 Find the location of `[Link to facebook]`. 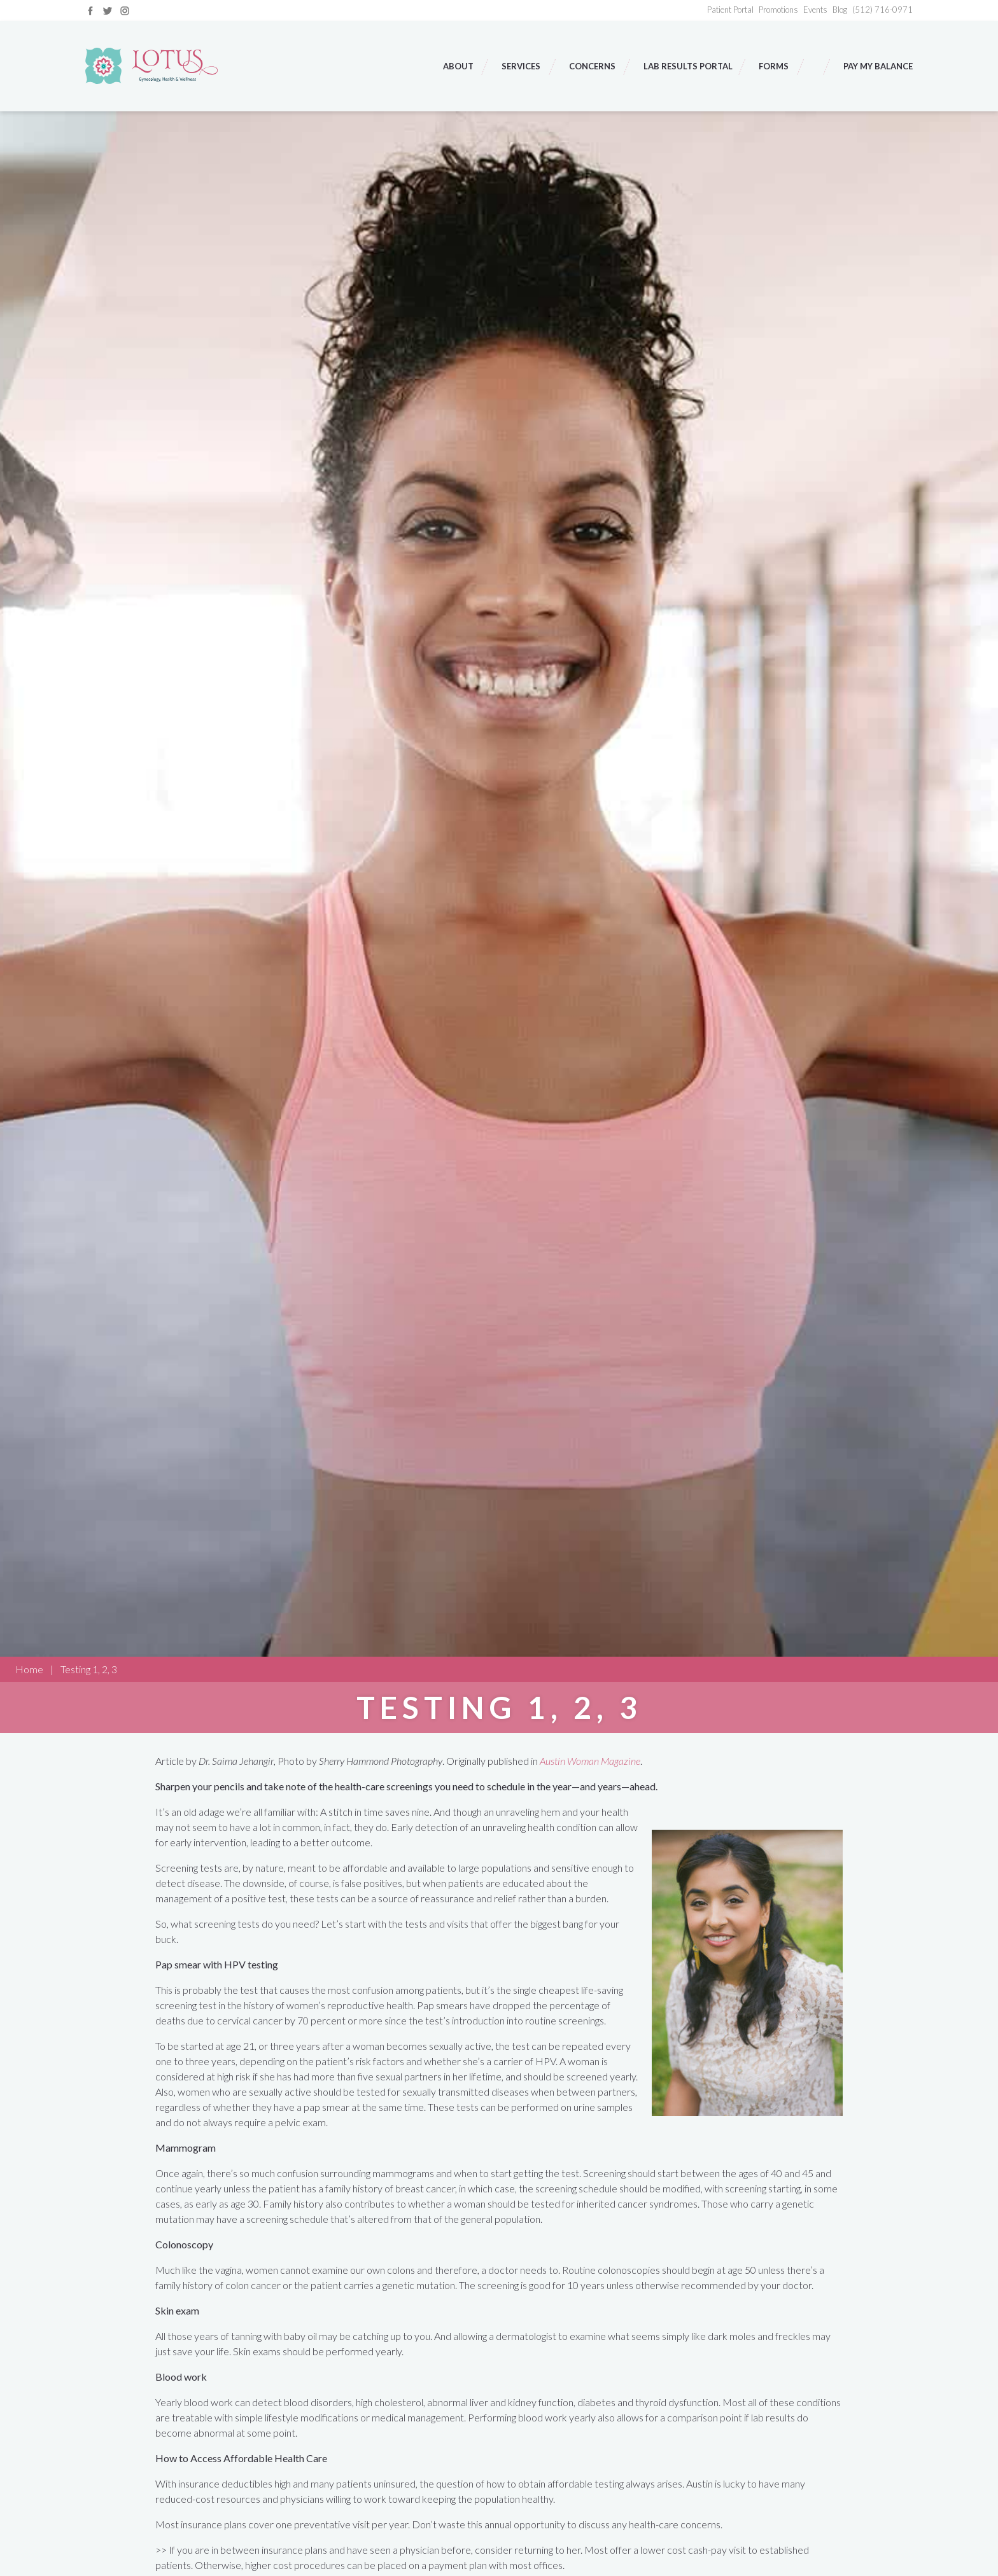

[Link to facebook] is located at coordinates (90, 9).